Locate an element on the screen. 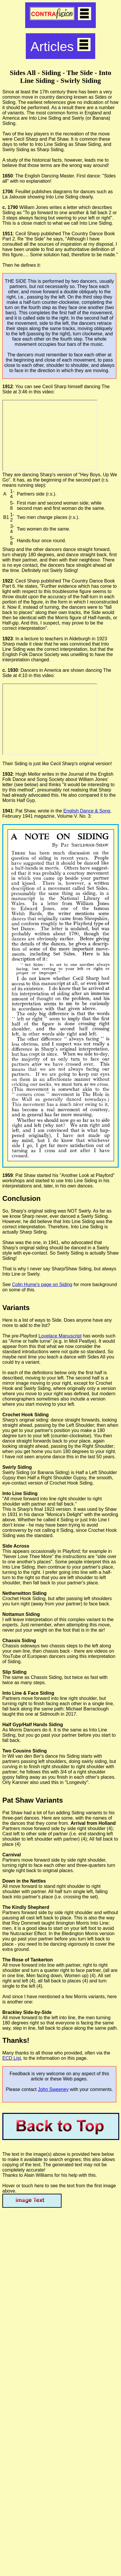  Colin Hume's page on Siding is located at coordinates (42, 1284).